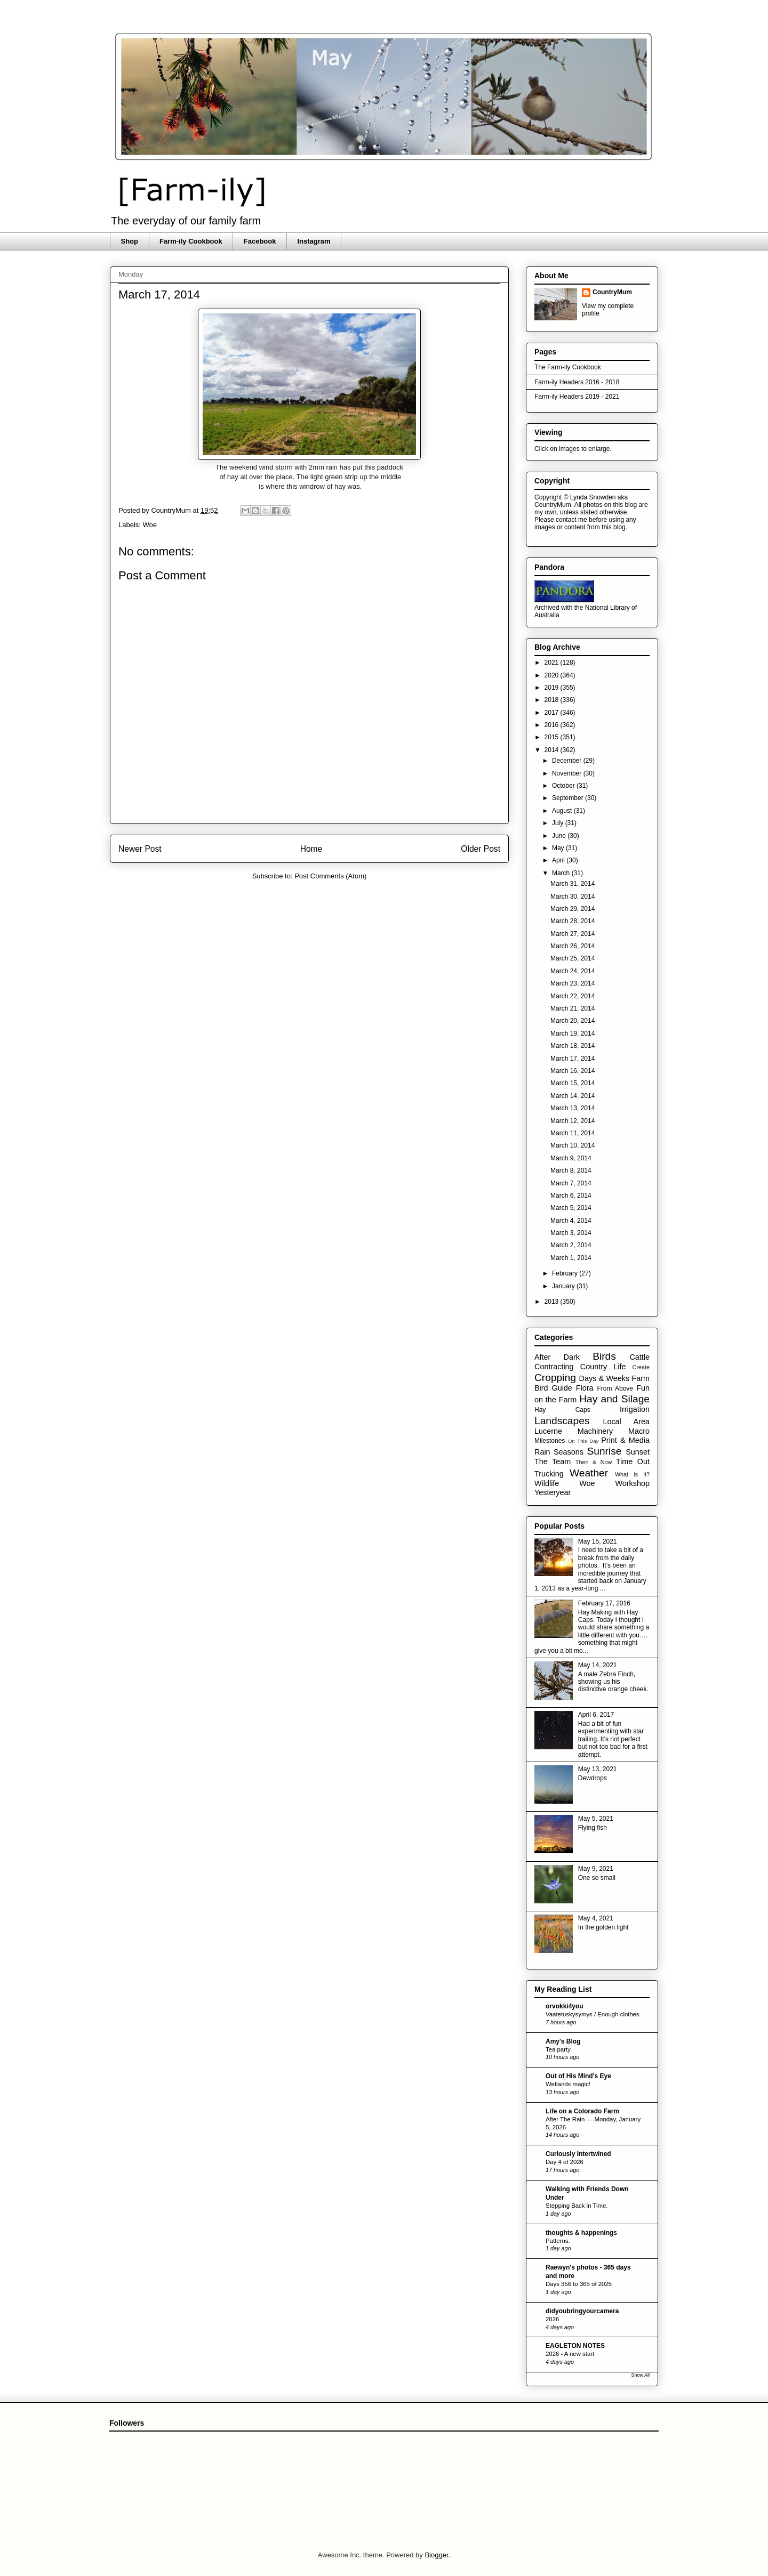 The image size is (768, 2576). I want to click on 2019, so click(553, 687).